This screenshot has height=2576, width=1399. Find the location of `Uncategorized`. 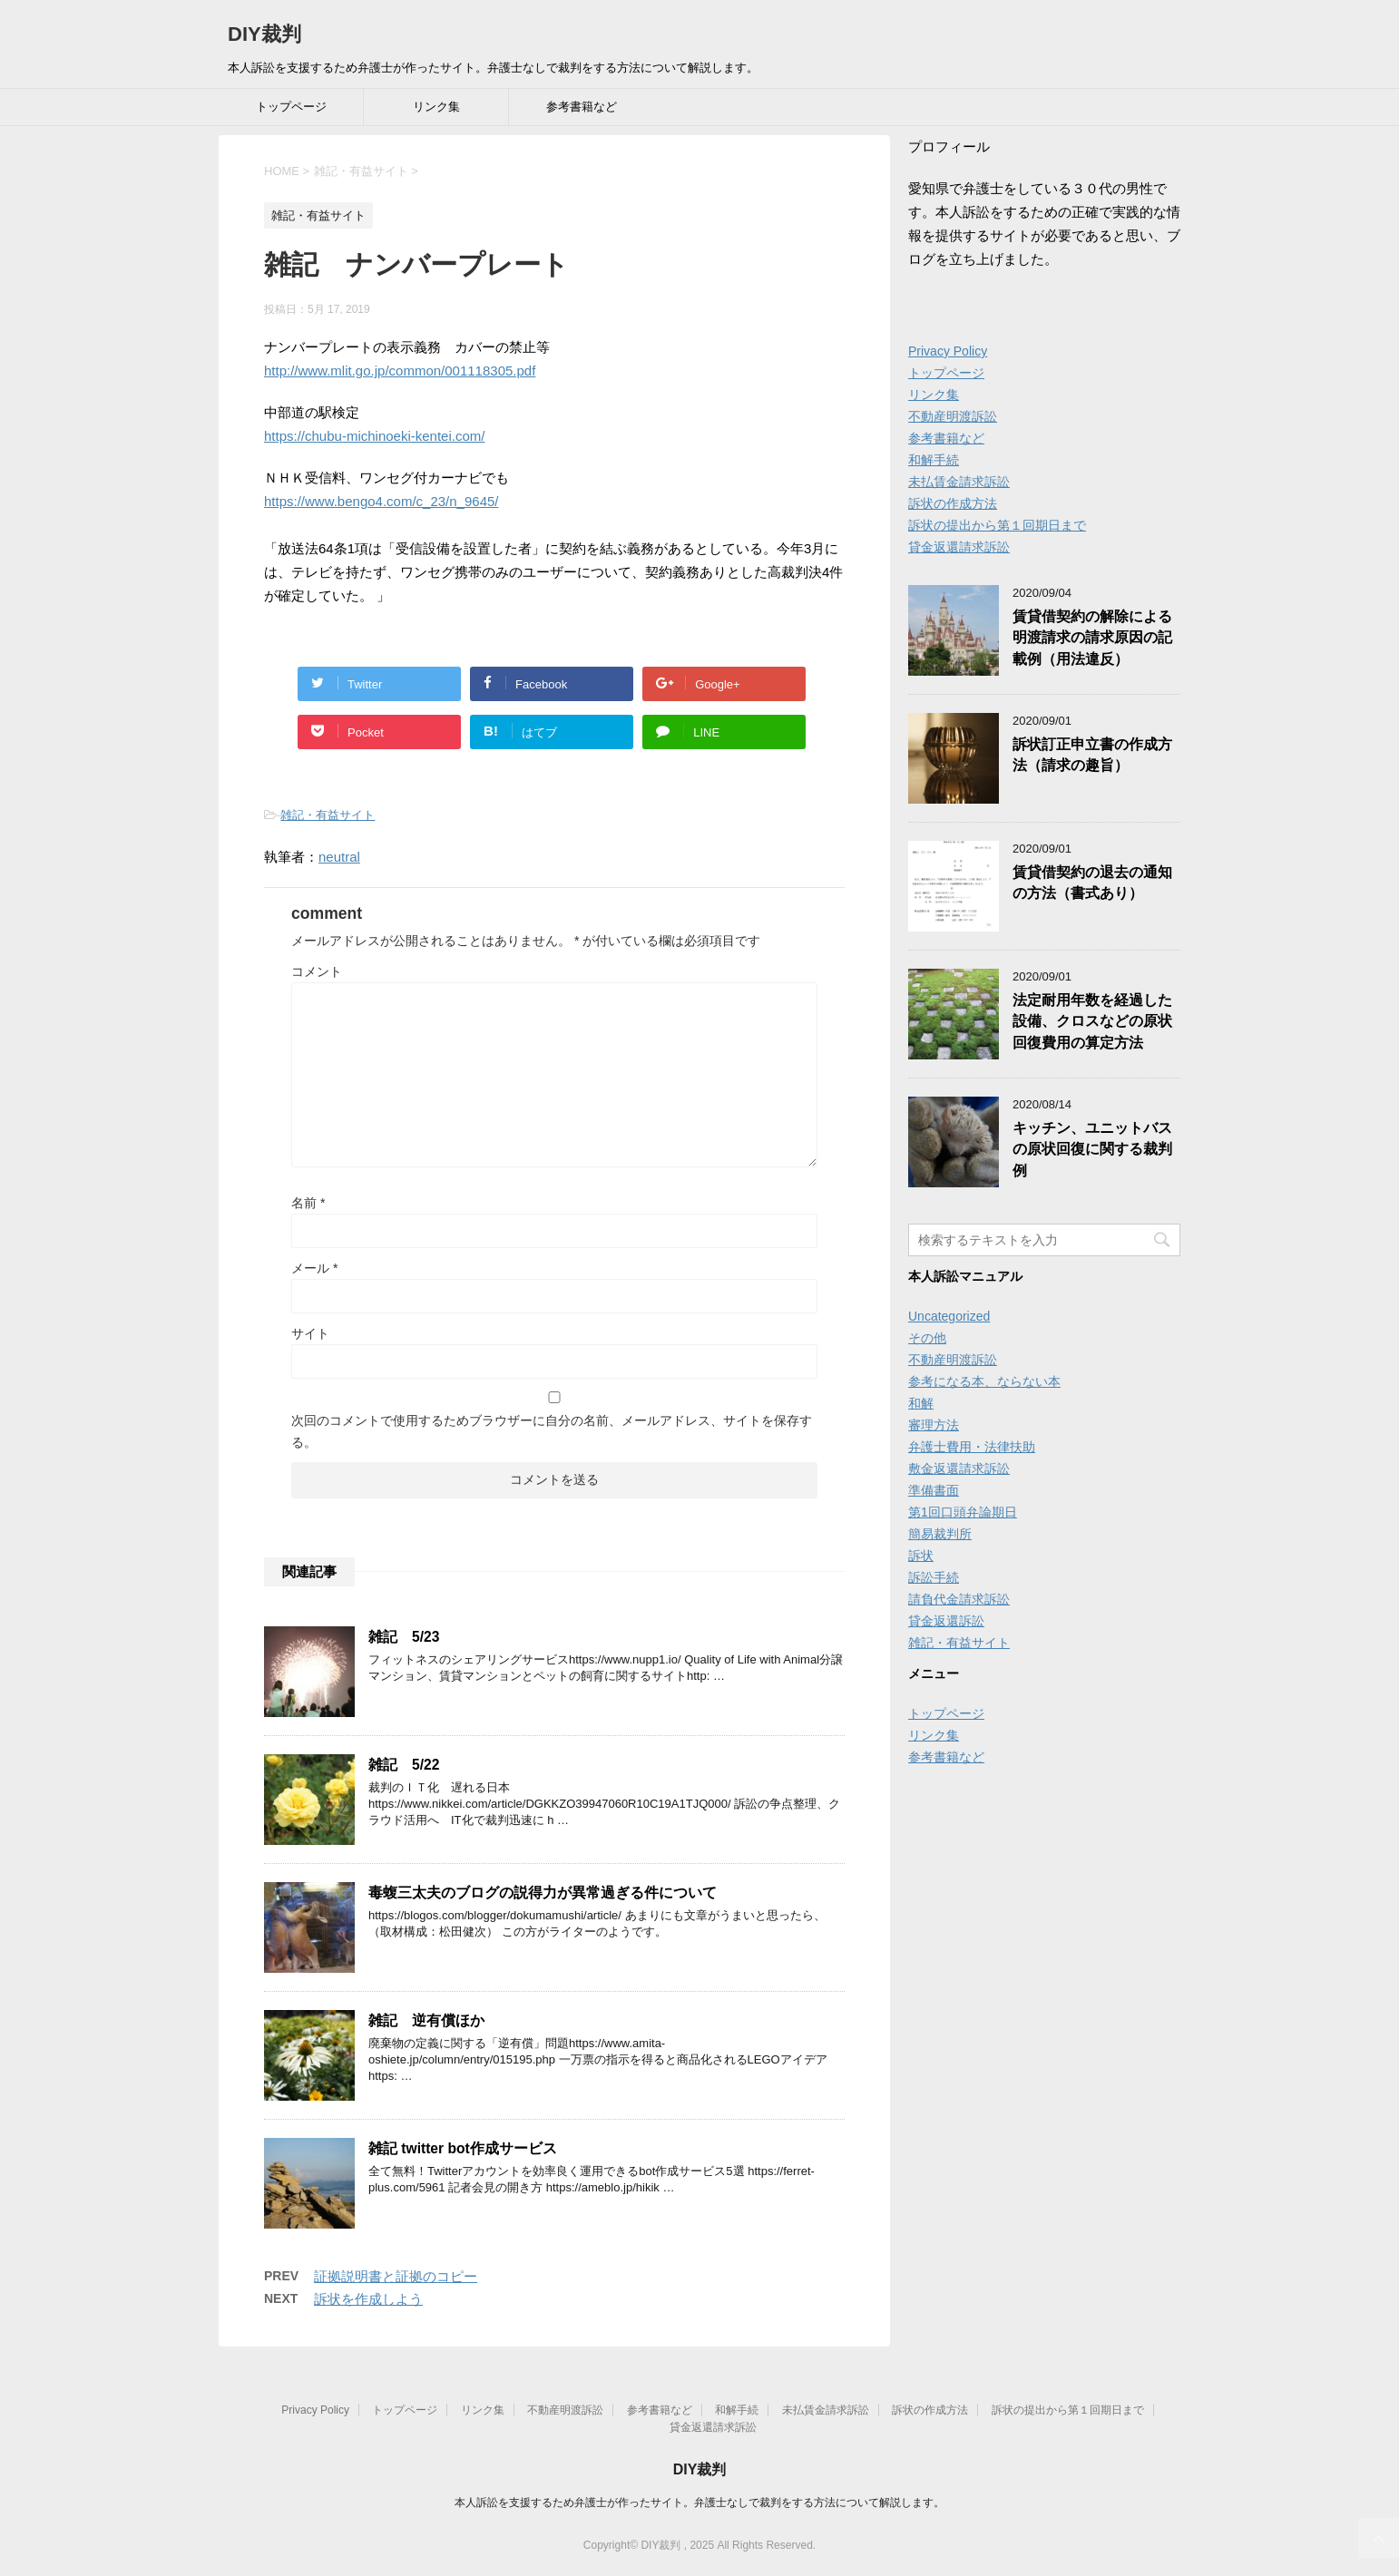

Uncategorized is located at coordinates (949, 1316).